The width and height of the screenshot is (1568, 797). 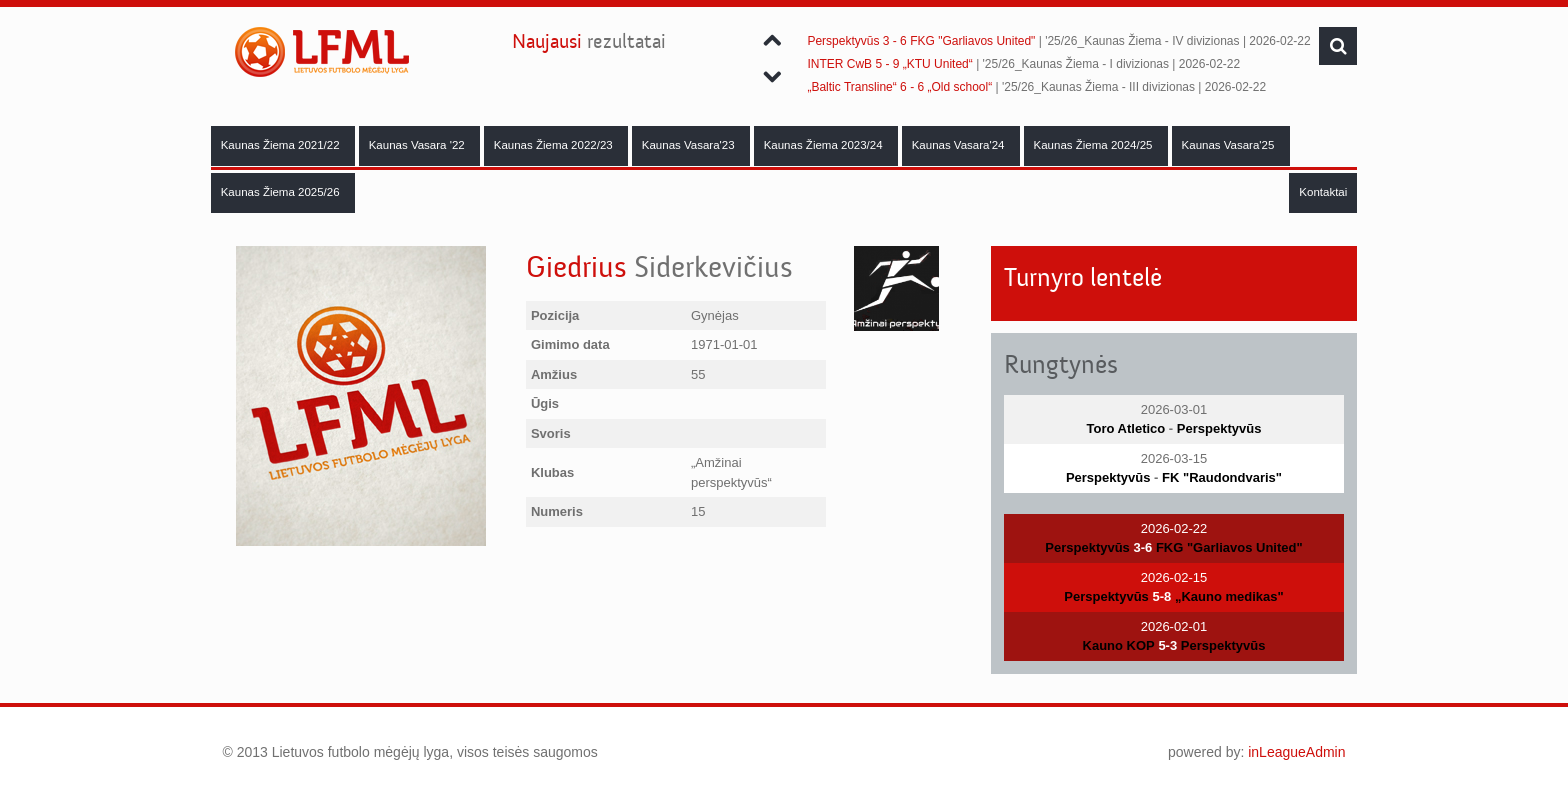 I want to click on Toro Atletico, so click(x=1126, y=428).